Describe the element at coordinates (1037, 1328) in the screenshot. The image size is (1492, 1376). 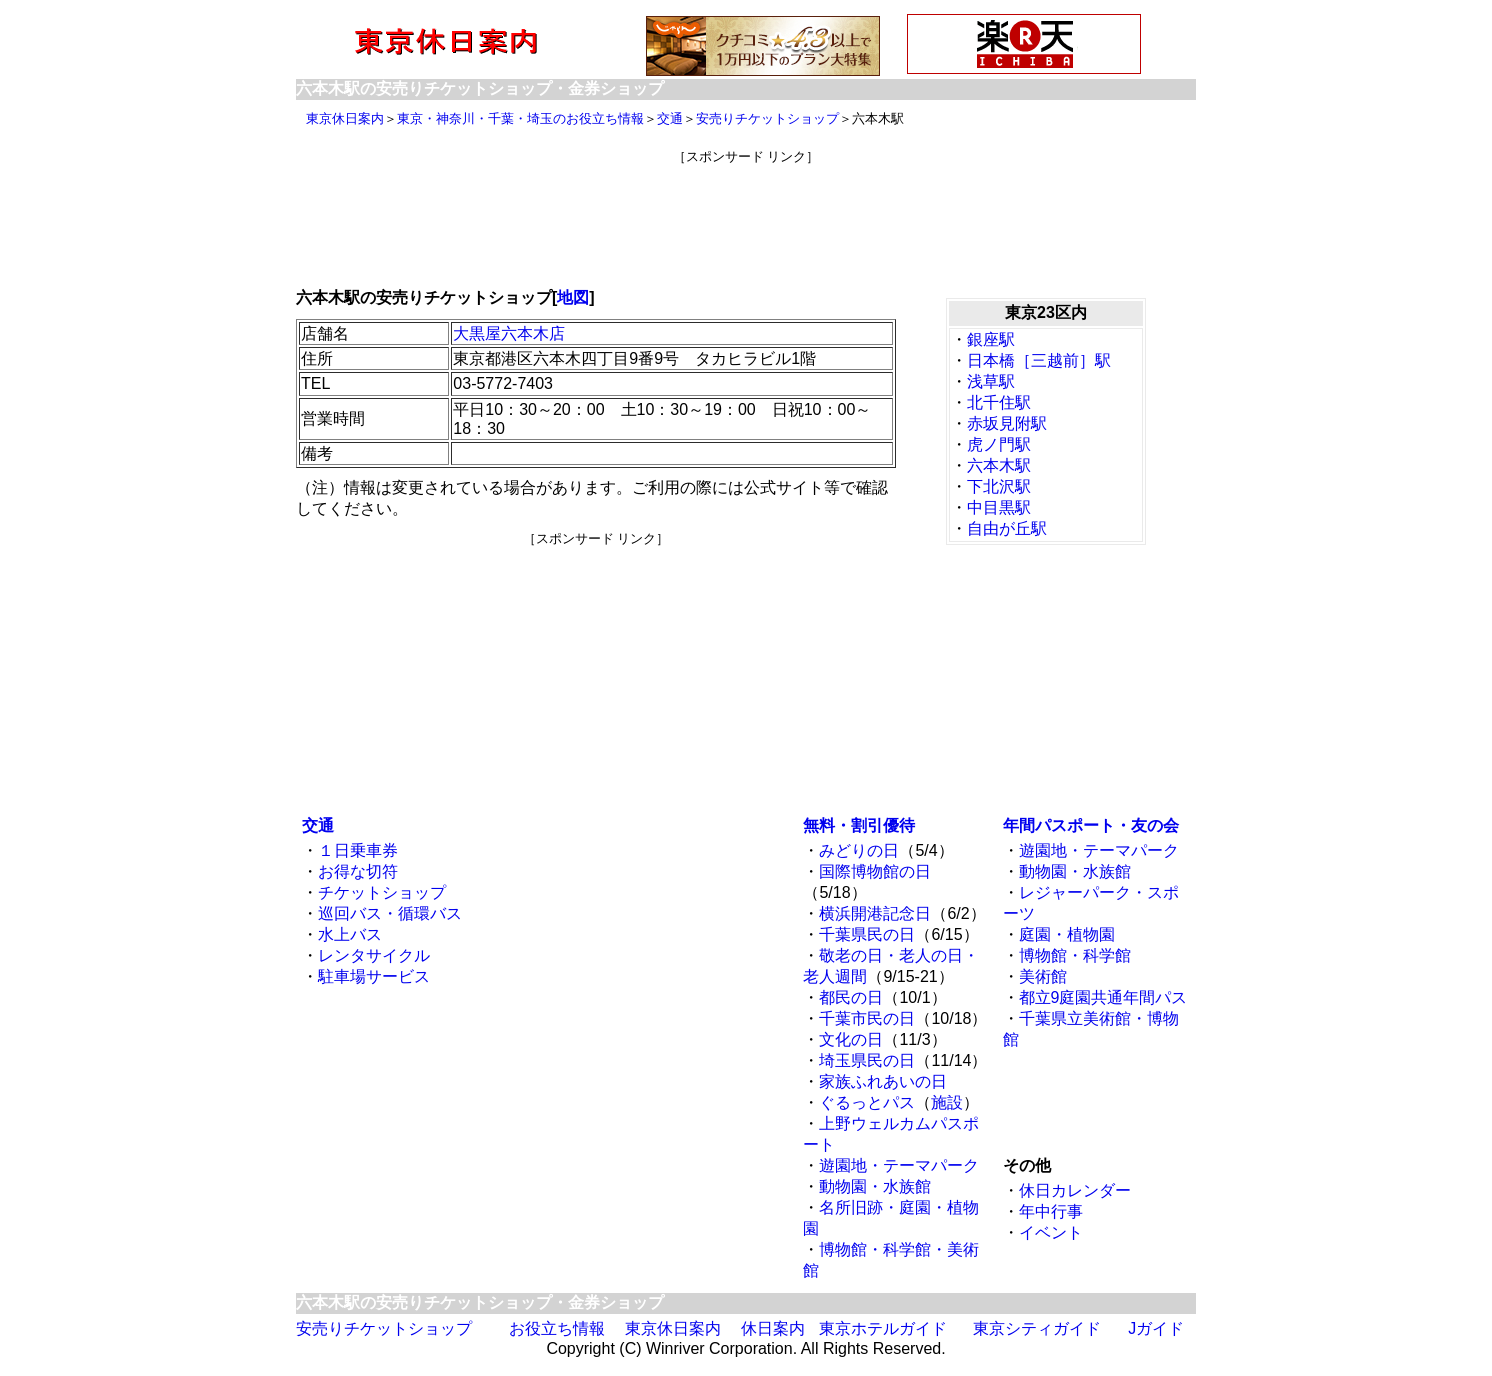
I see `東京シティガイド` at that location.